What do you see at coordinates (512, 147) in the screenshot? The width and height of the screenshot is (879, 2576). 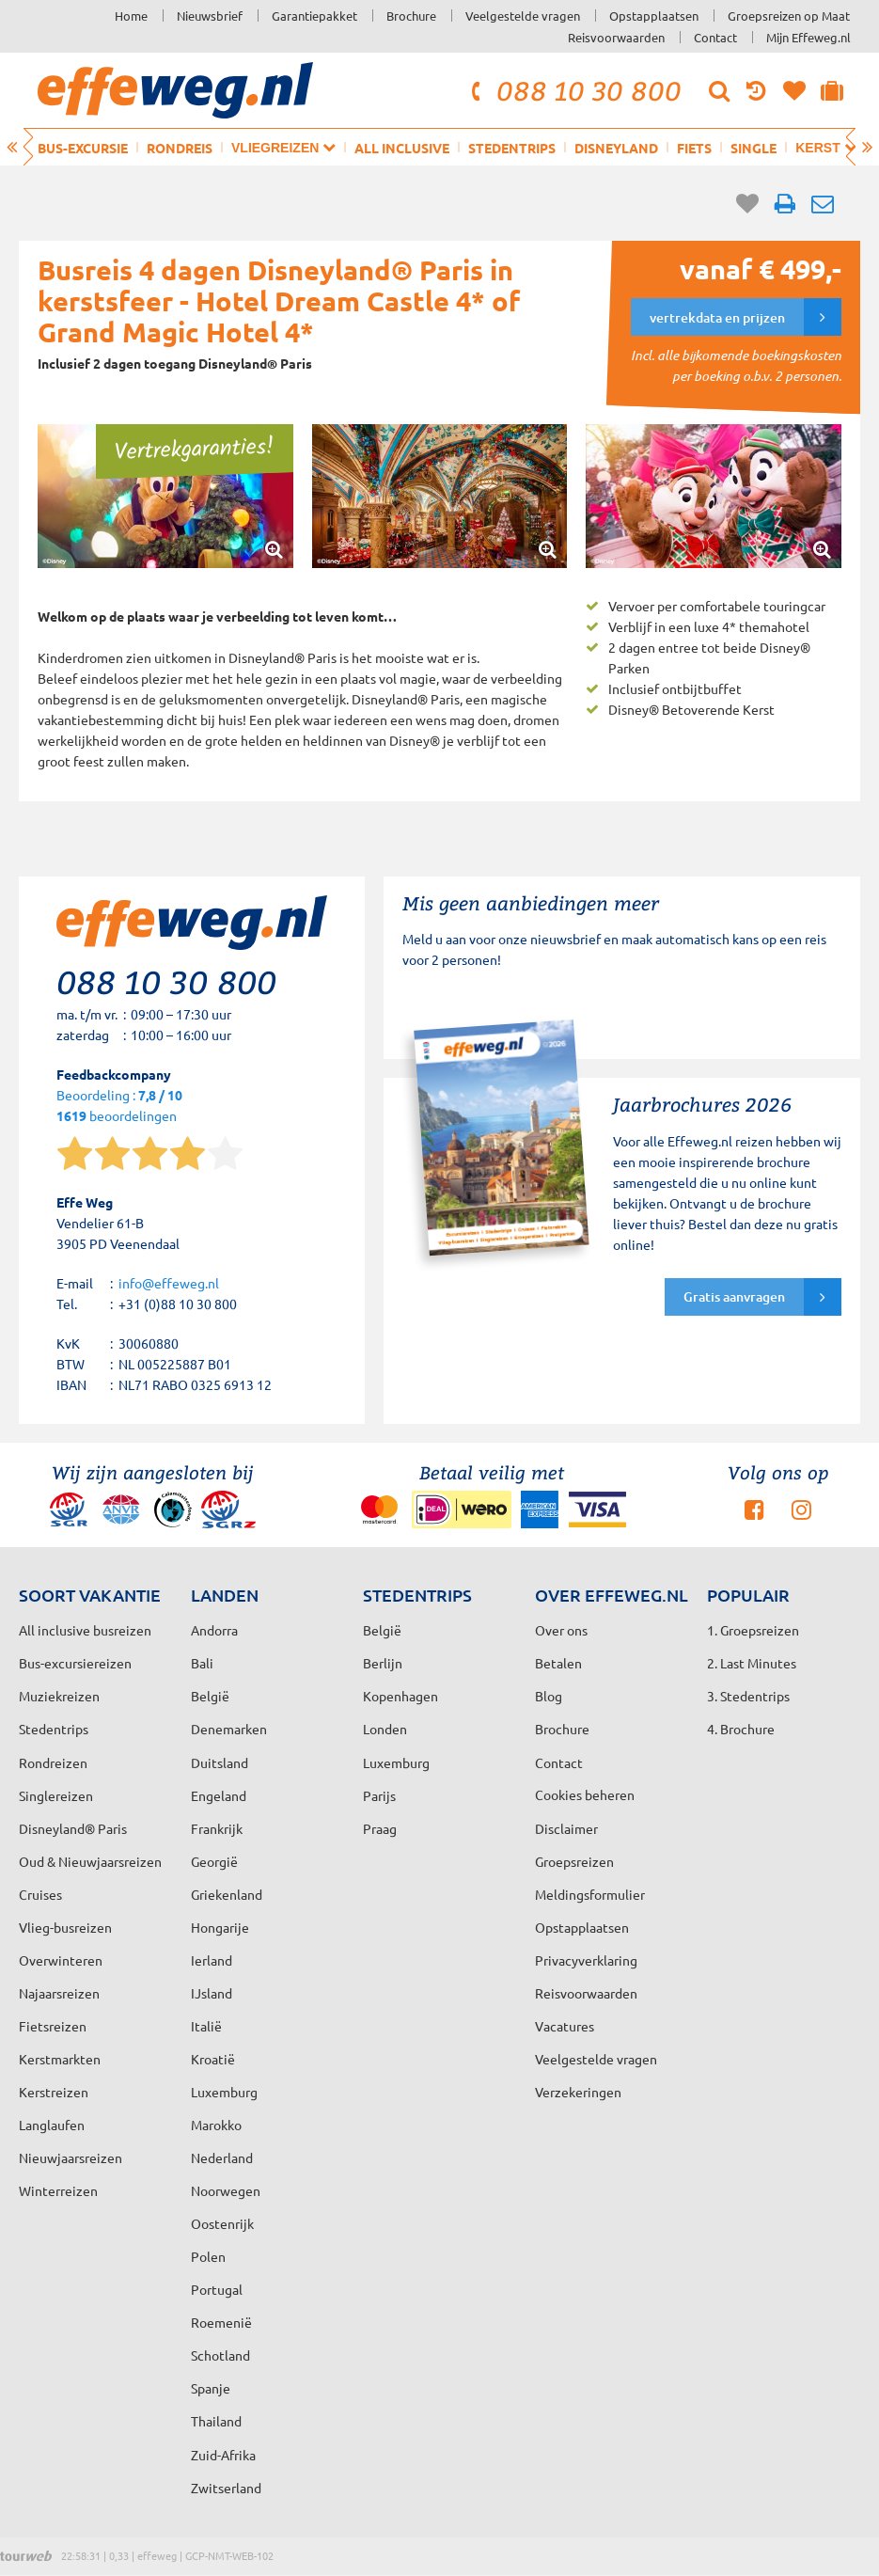 I see `Stedentrips` at bounding box center [512, 147].